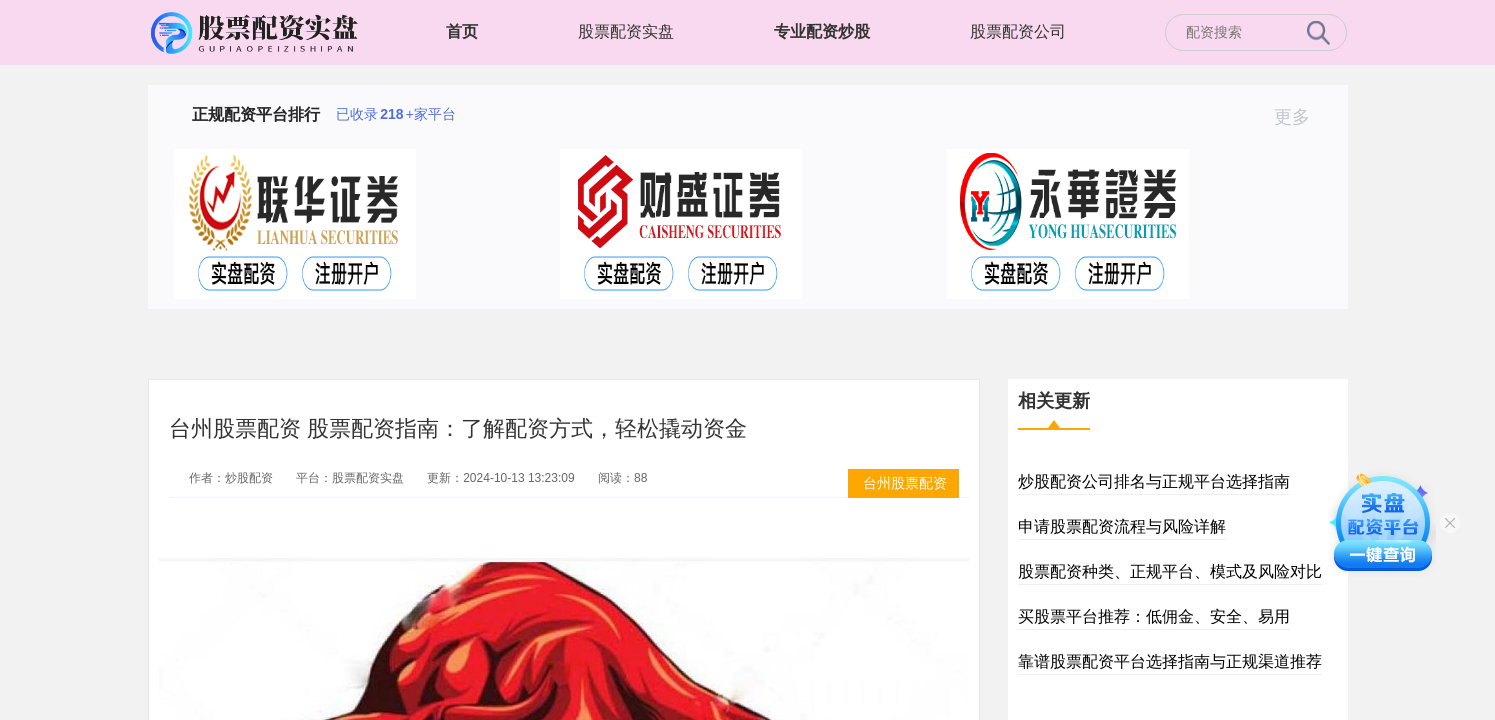 This screenshot has height=720, width=1495. I want to click on 股票配资种类、正规平台、模式及风险对比, so click(1170, 571).